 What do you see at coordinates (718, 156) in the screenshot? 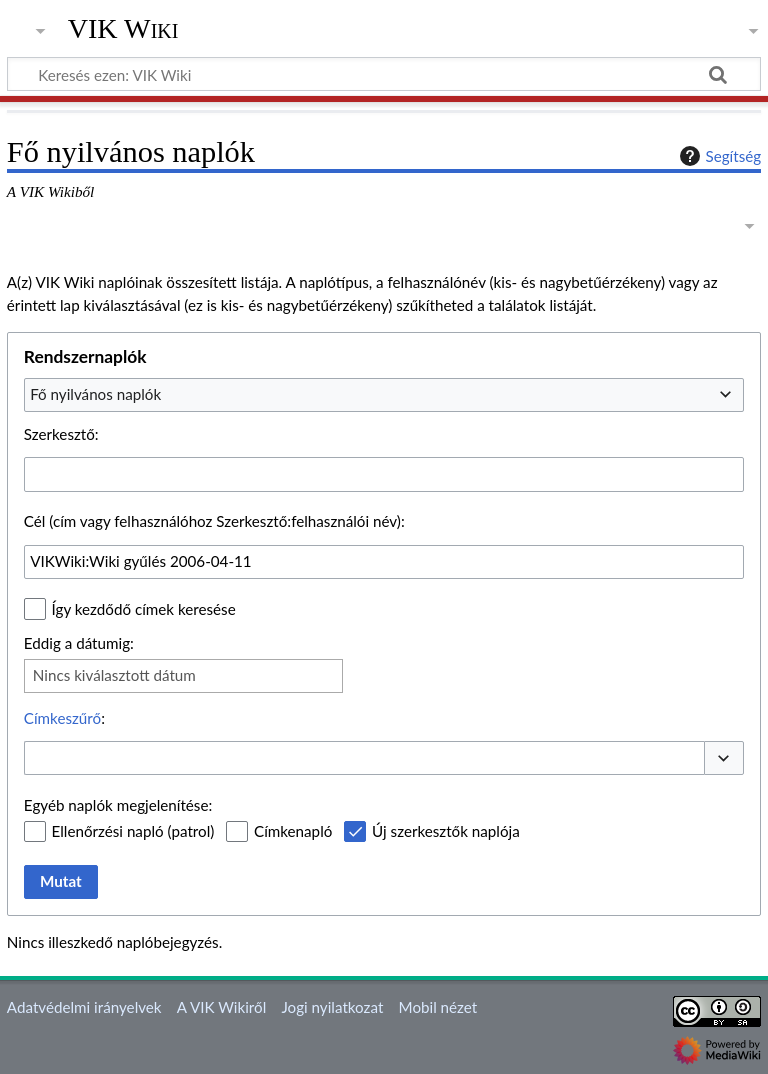
I see `Segítség` at bounding box center [718, 156].